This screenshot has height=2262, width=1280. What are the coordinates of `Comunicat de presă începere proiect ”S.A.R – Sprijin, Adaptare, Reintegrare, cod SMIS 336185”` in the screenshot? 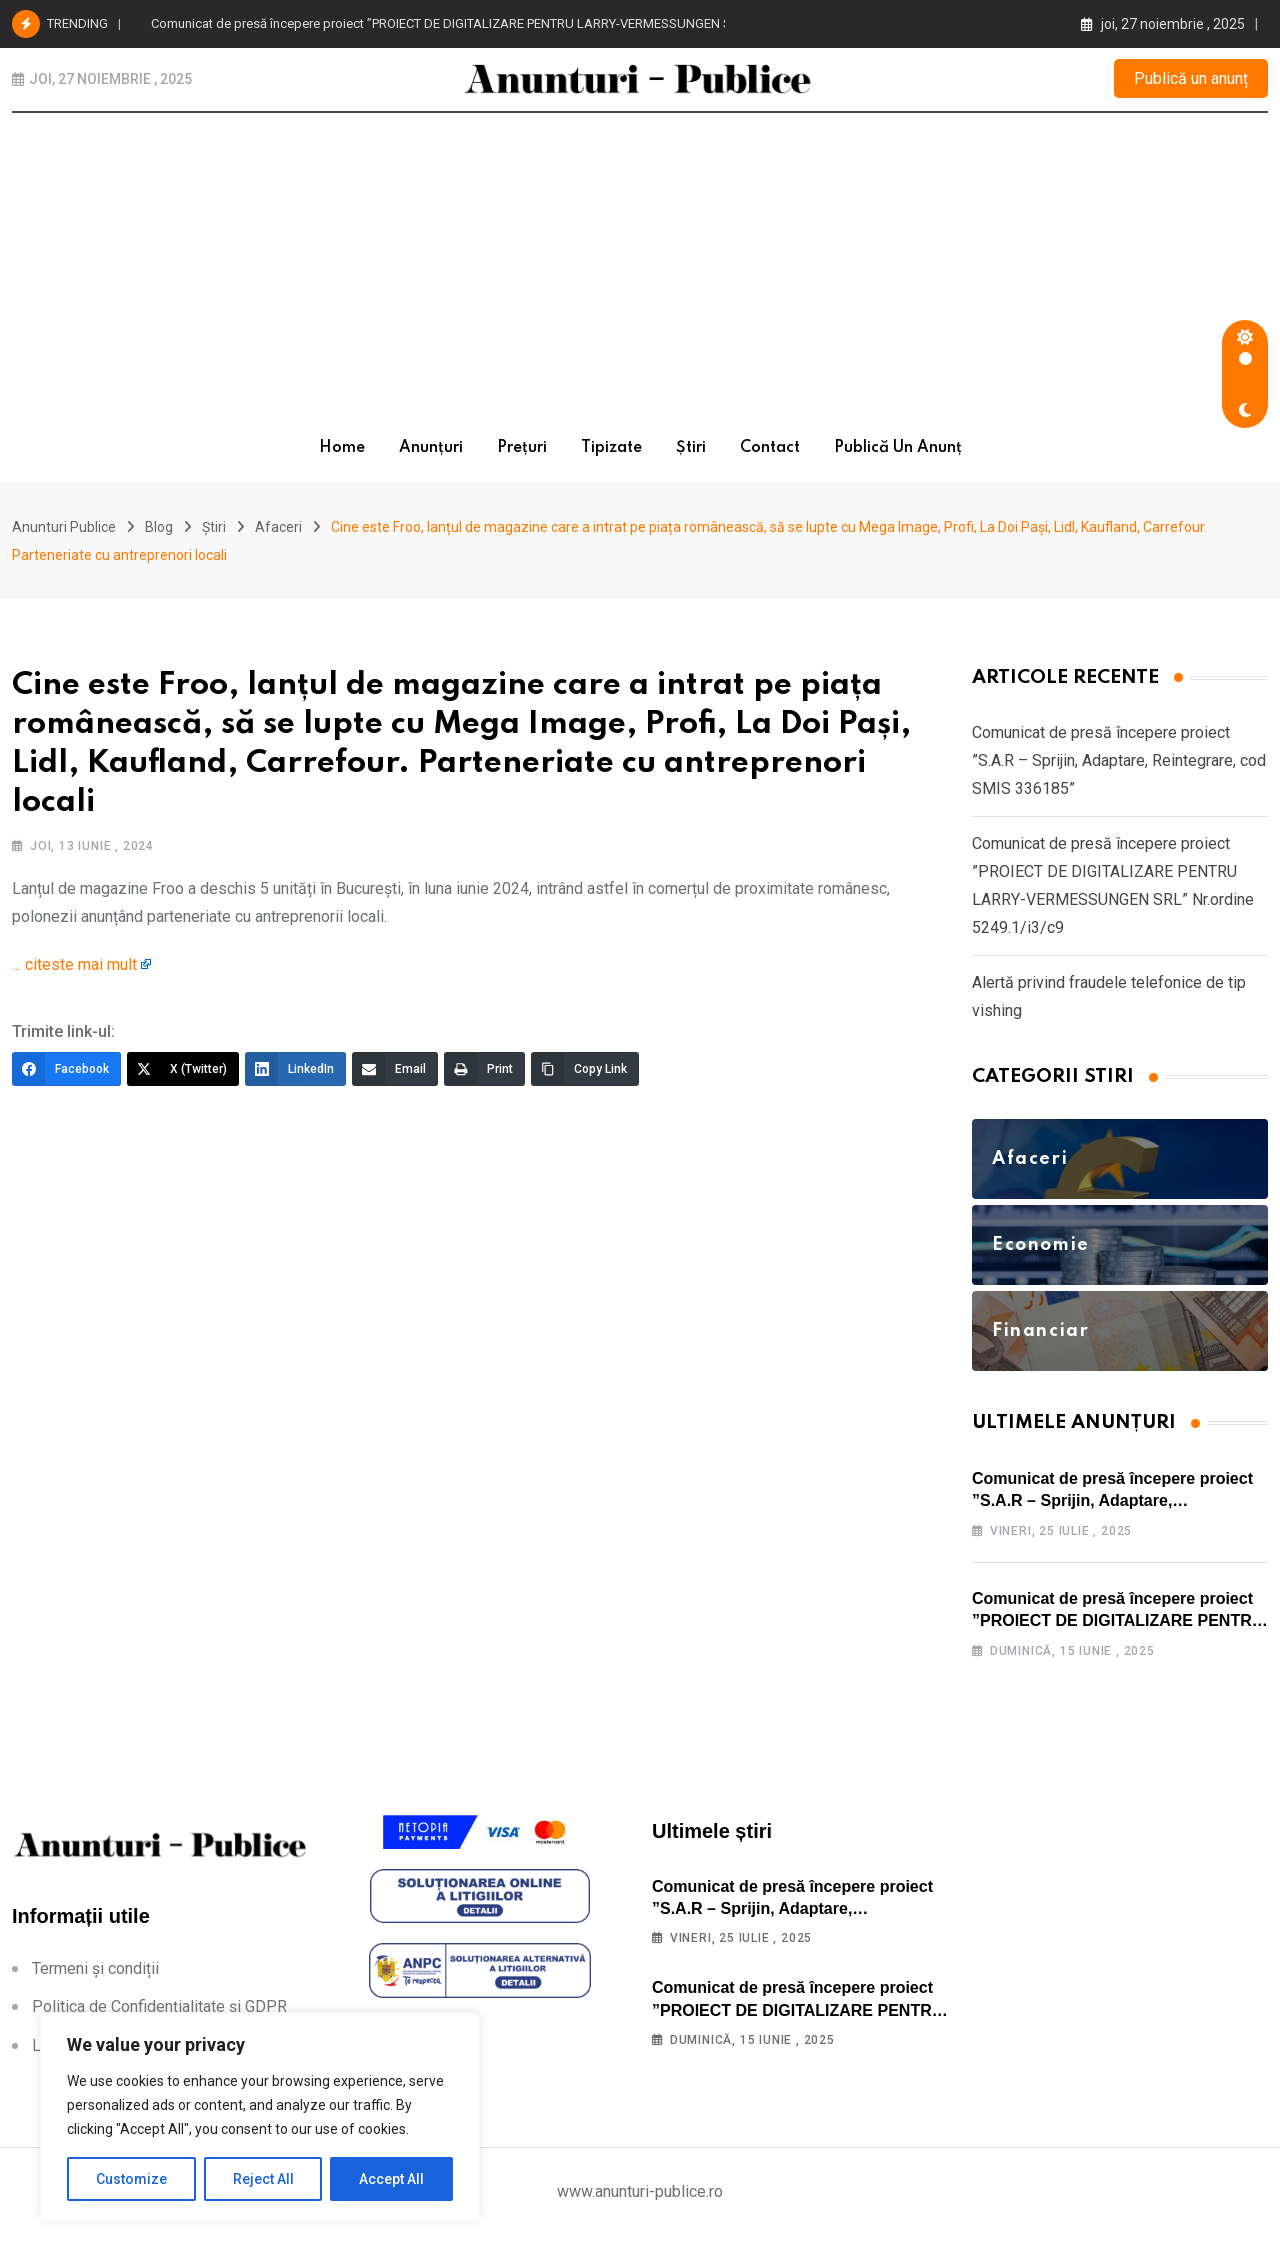 It's located at (1119, 773).